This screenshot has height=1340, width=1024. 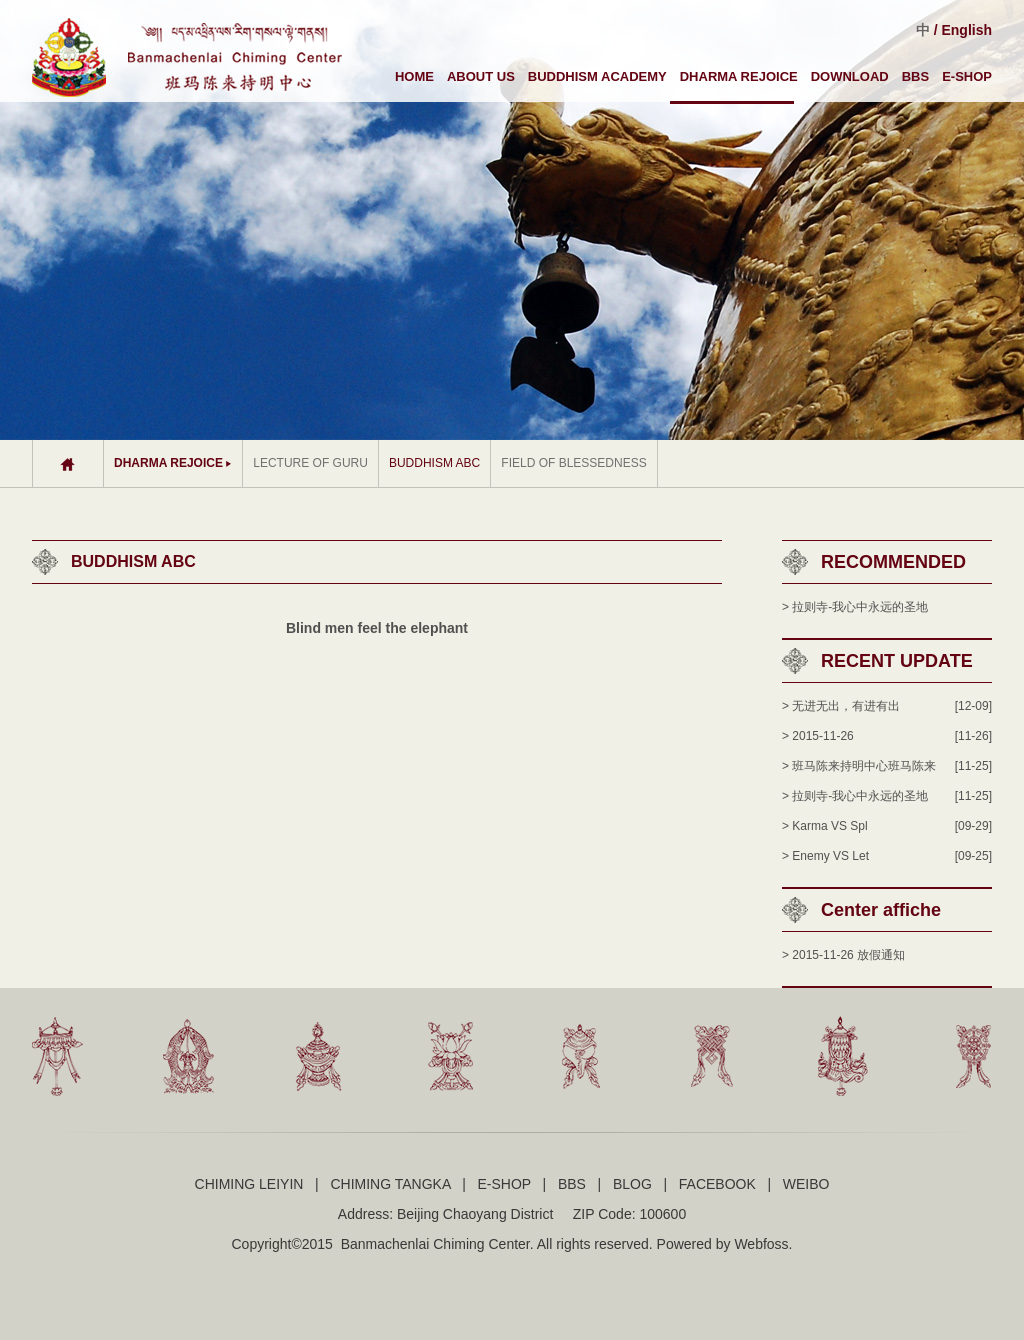 I want to click on ABOUT US, so click(x=481, y=76).